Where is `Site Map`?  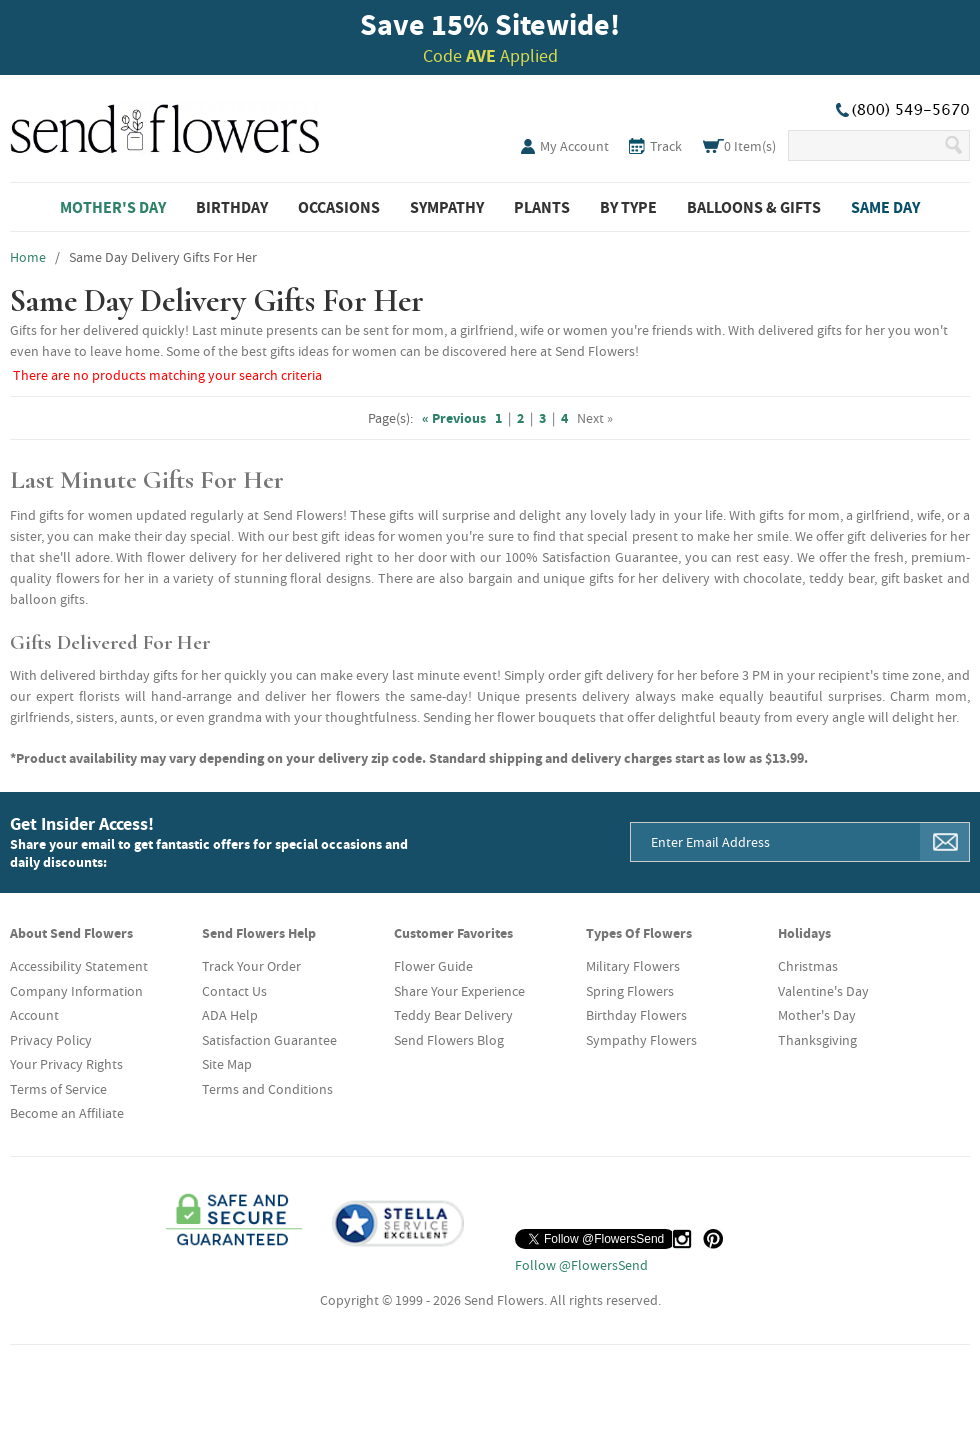
Site Map is located at coordinates (227, 1064).